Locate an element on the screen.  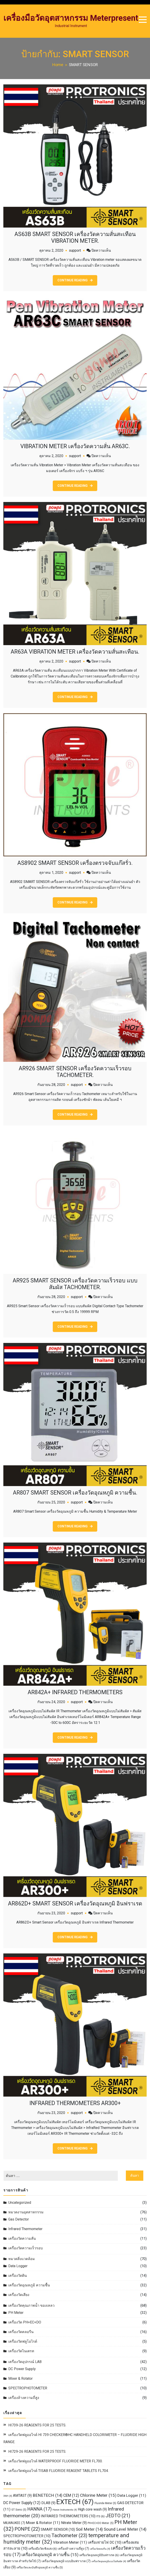
เครื่องวัด PH+EC+DO is located at coordinates (24, 2322).